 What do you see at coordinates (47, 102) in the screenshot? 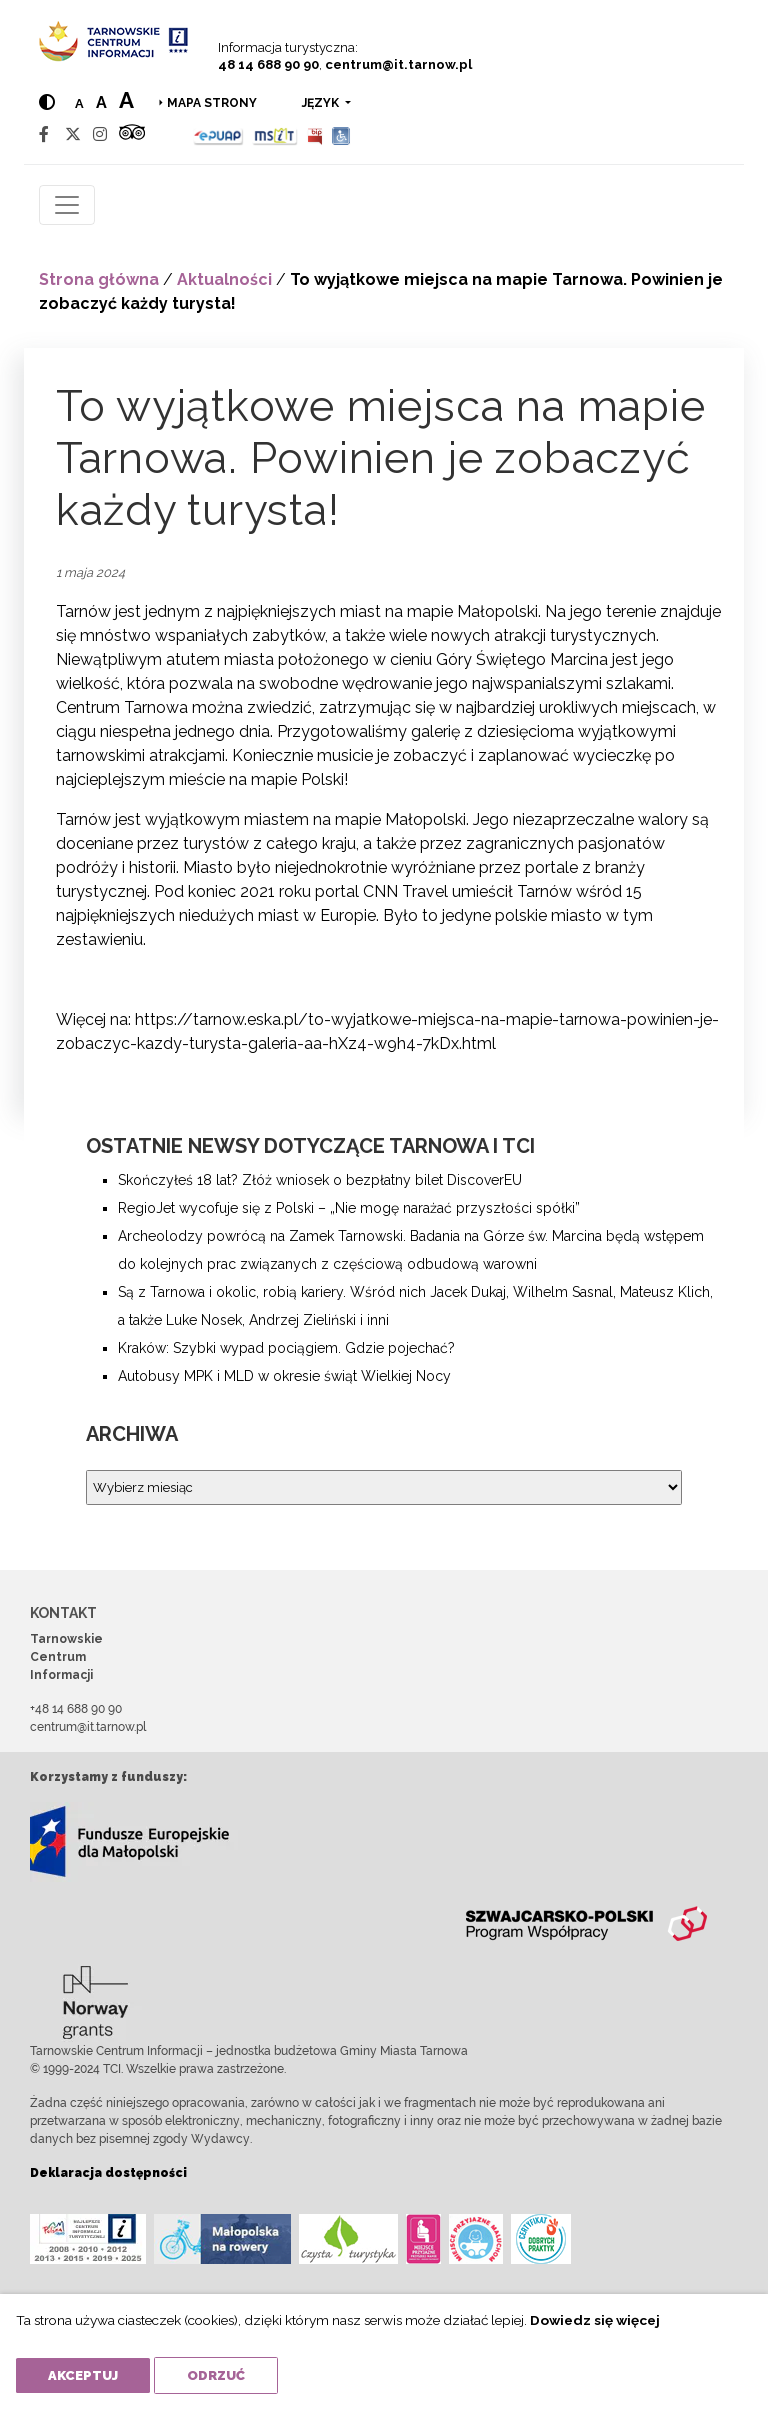
I see `[Hight contrast]` at bounding box center [47, 102].